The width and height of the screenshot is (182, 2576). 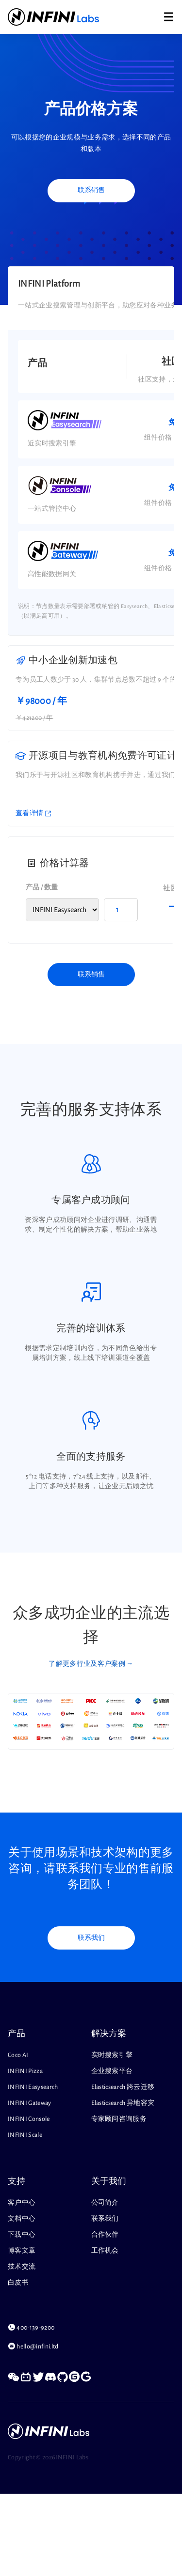 I want to click on 博客文章, so click(x=21, y=2250).